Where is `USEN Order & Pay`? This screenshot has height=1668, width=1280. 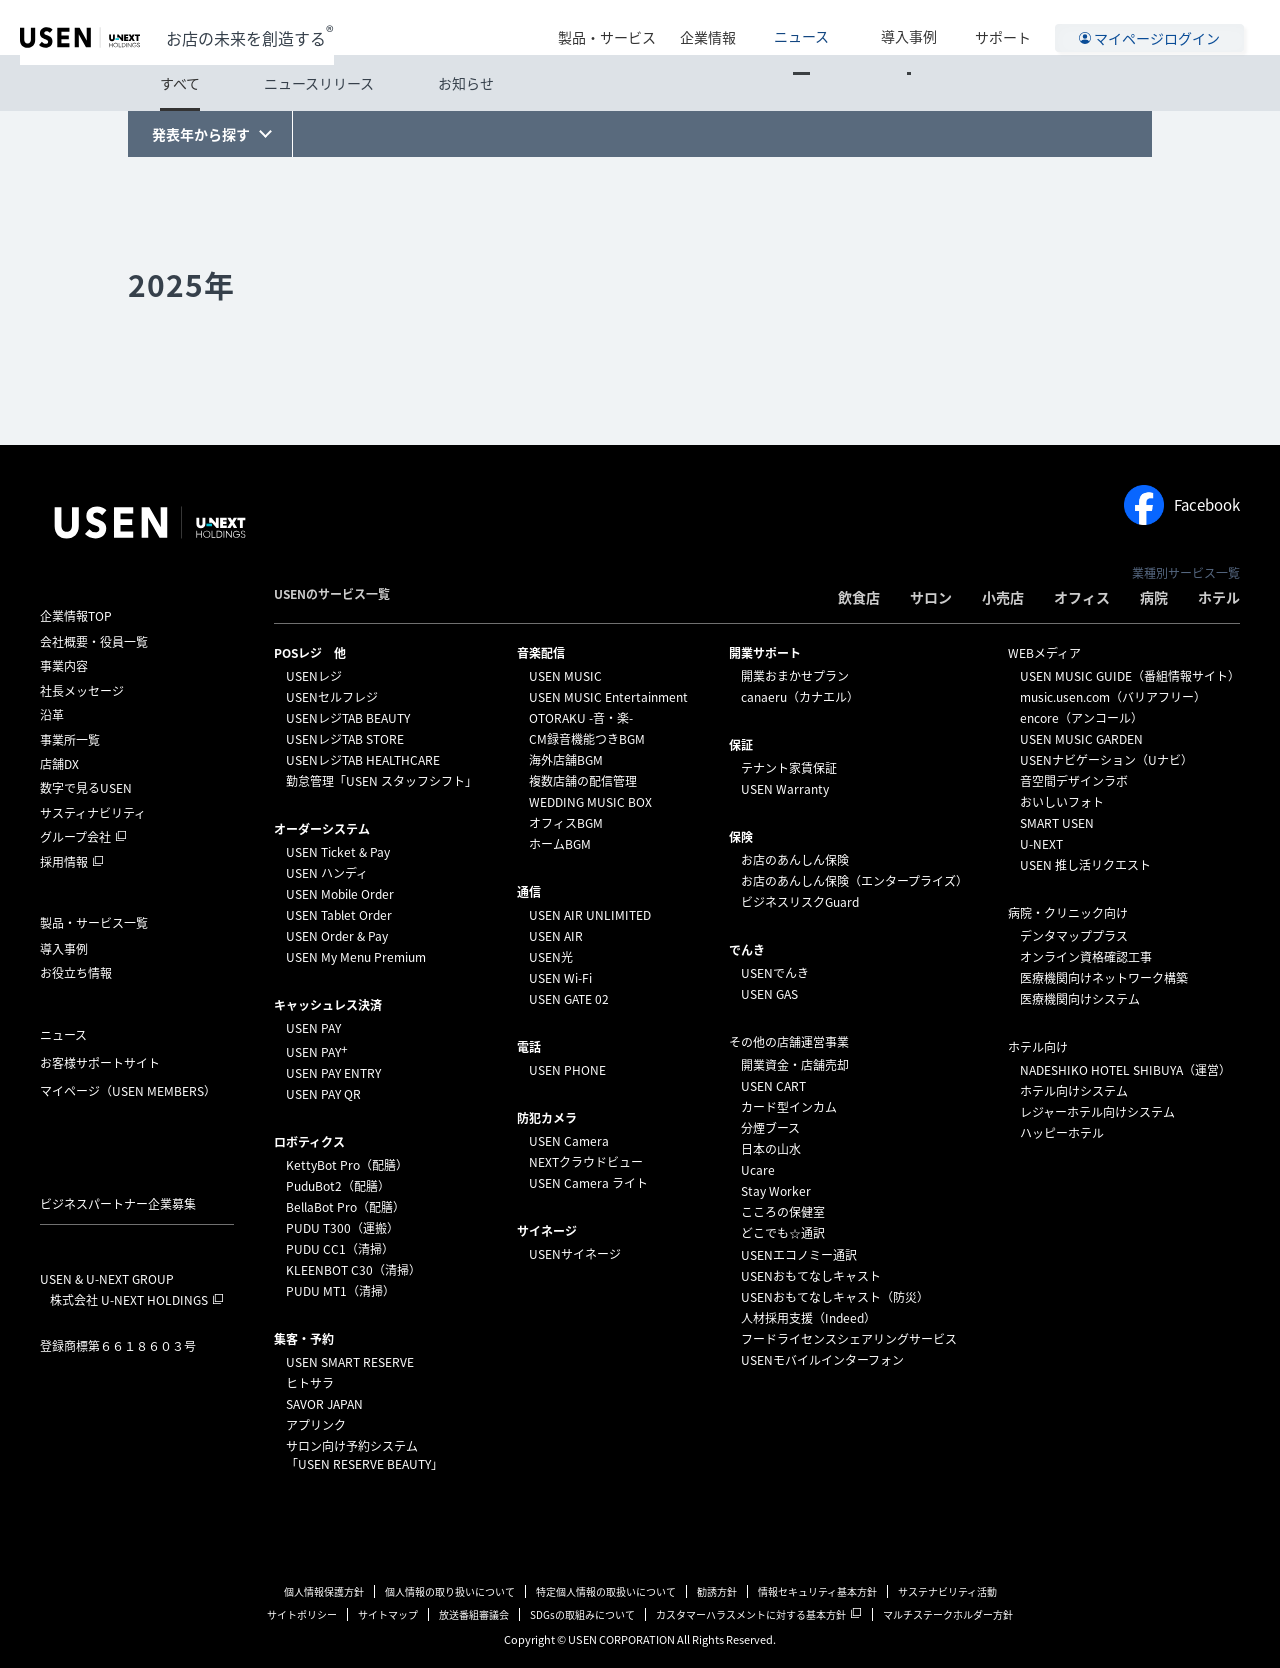 USEN Order & Pay is located at coordinates (337, 936).